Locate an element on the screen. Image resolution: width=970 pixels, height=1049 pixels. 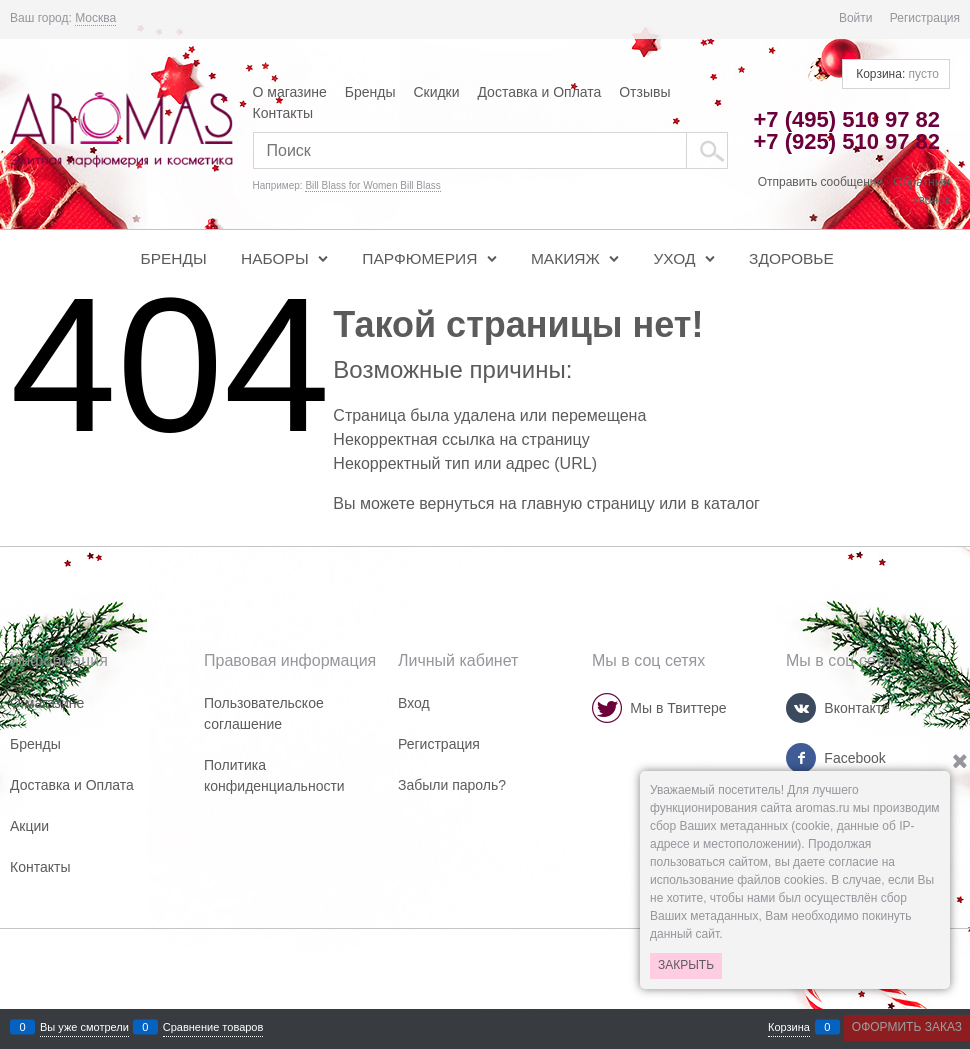
Корзина is located at coordinates (789, 1027).